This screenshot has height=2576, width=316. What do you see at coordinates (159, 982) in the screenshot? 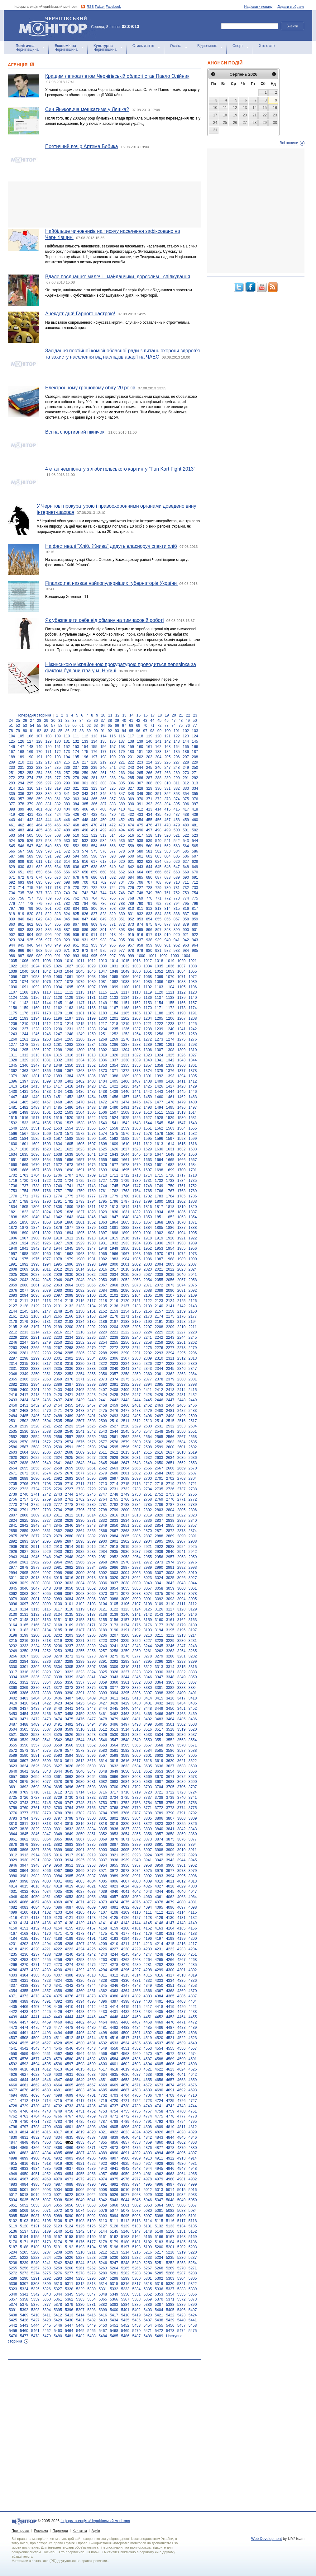
I see `1086` at bounding box center [159, 982].